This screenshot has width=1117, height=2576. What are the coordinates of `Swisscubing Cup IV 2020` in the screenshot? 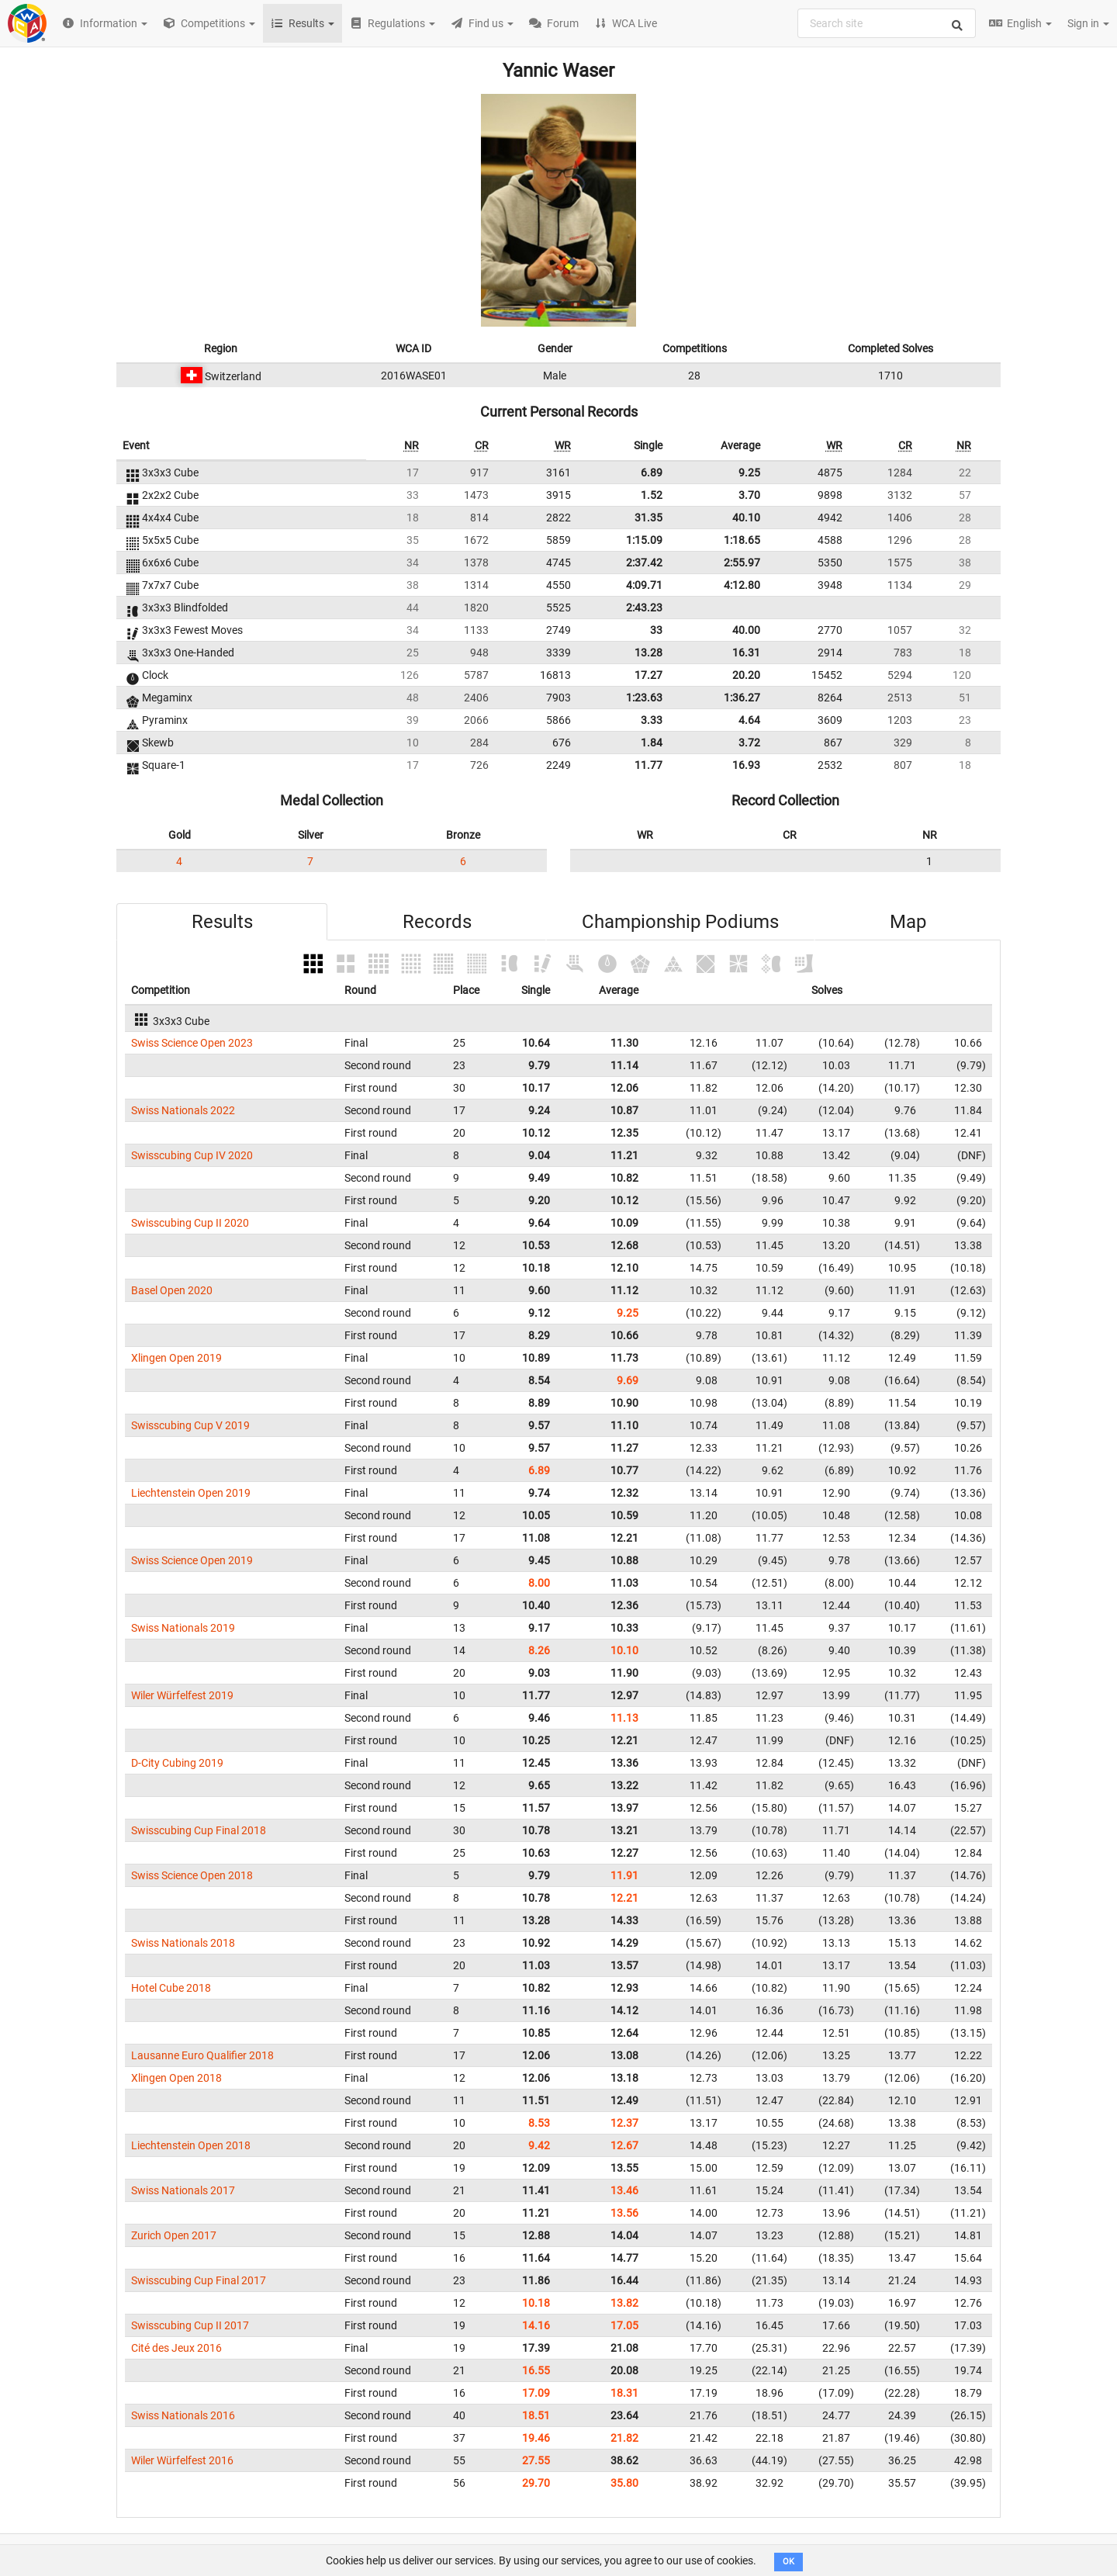 It's located at (192, 1155).